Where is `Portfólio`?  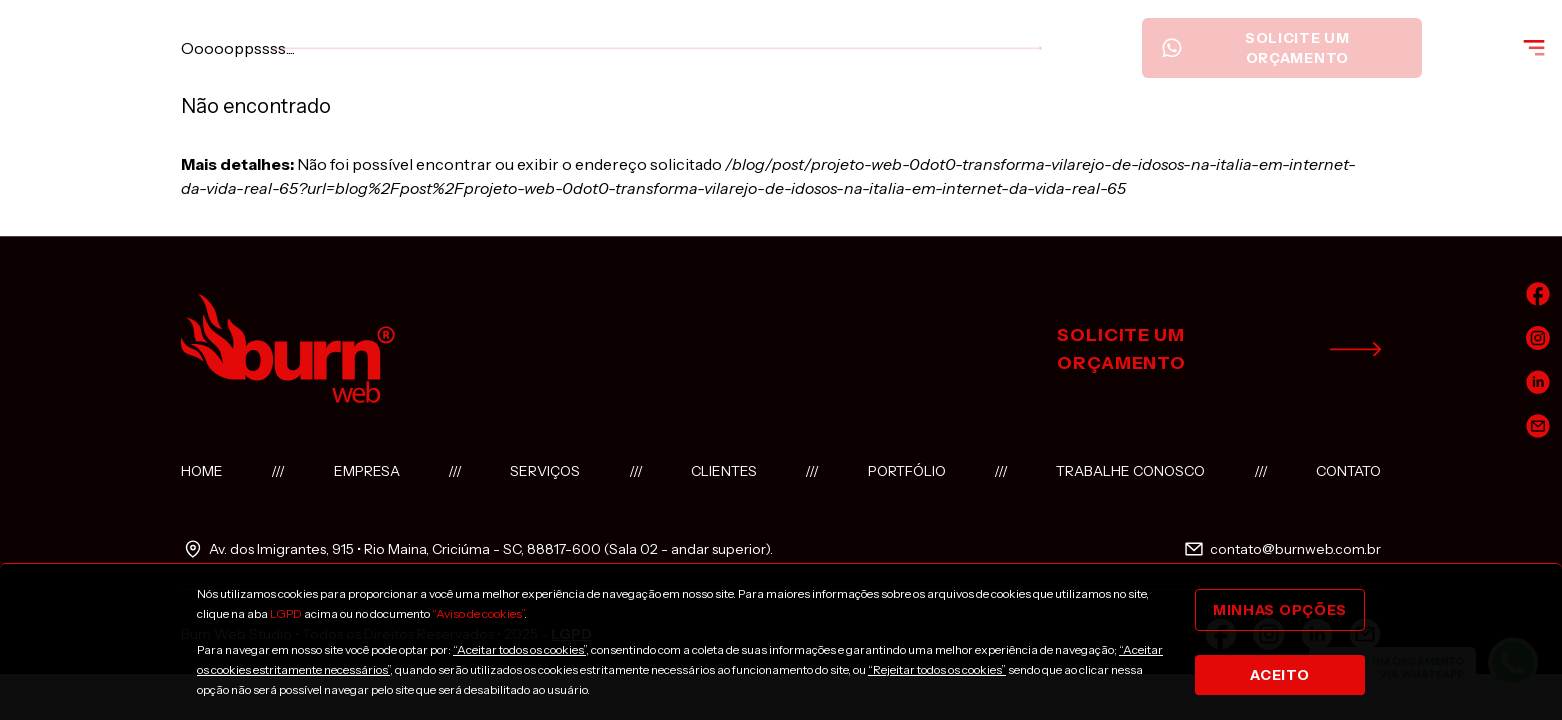
Portfólio is located at coordinates (907, 471).